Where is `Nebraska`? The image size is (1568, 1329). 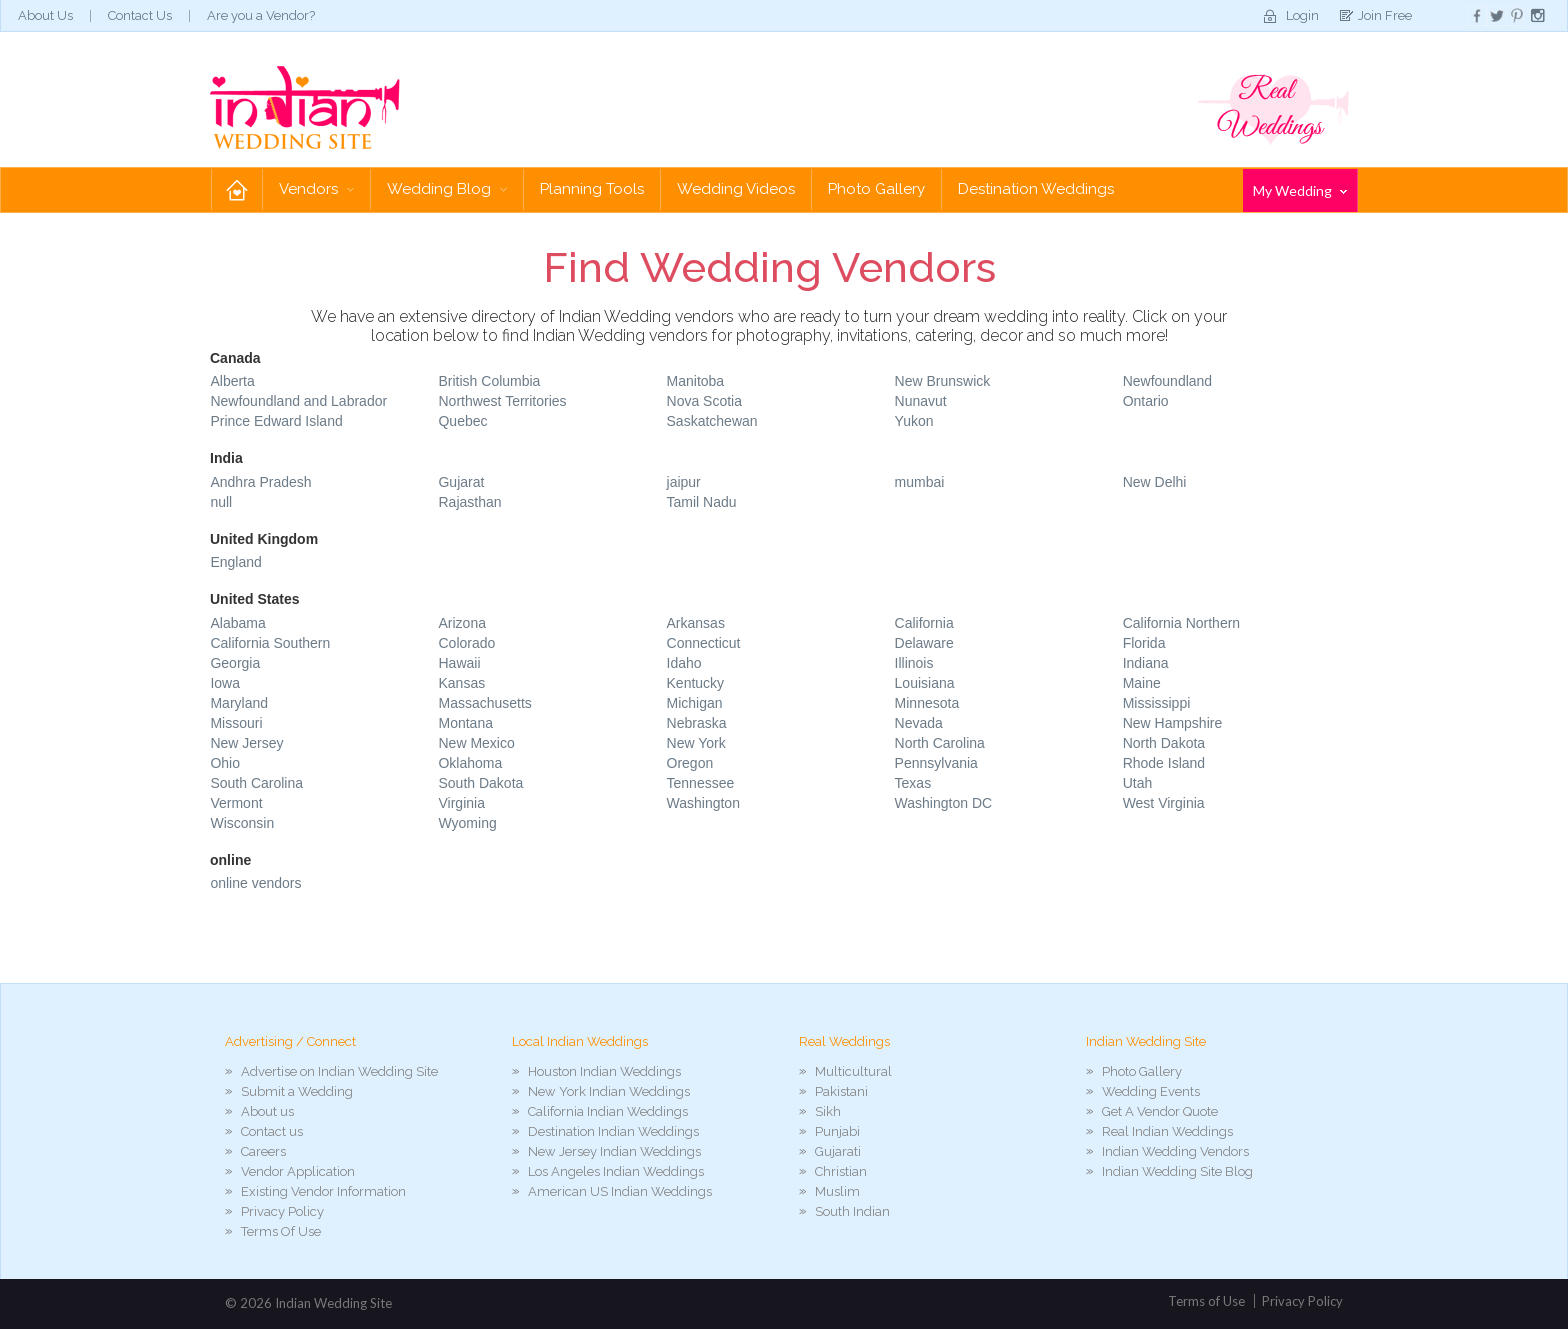 Nebraska is located at coordinates (697, 723).